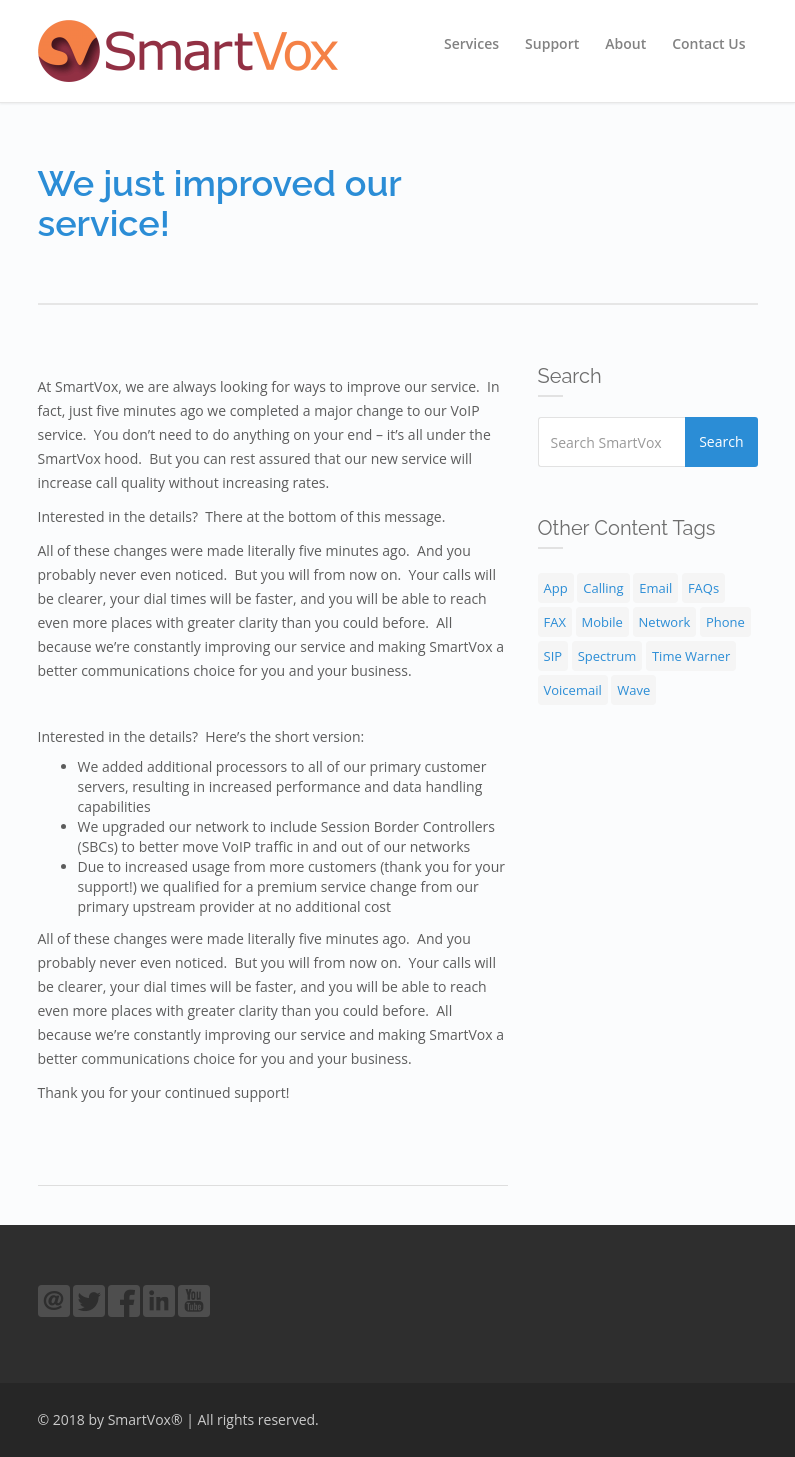 The width and height of the screenshot is (795, 1457). What do you see at coordinates (603, 588) in the screenshot?
I see `Calling [Calling (9 items)]` at bounding box center [603, 588].